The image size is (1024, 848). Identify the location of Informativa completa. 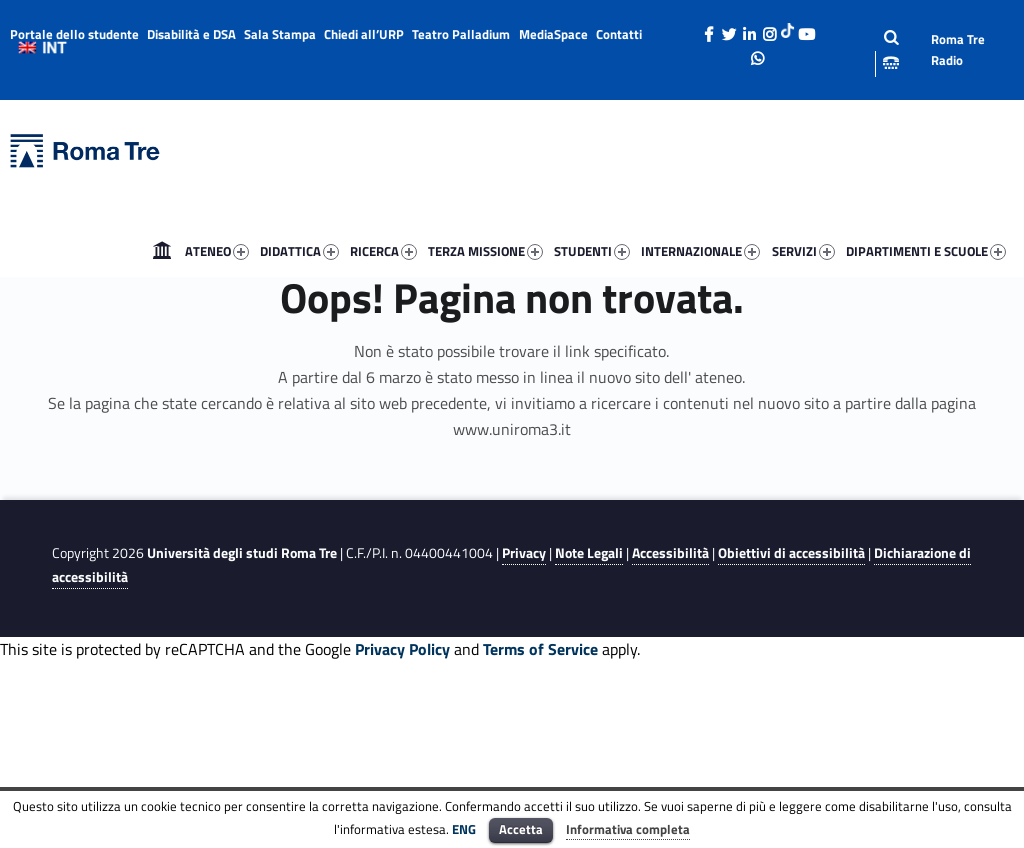
(628, 829).